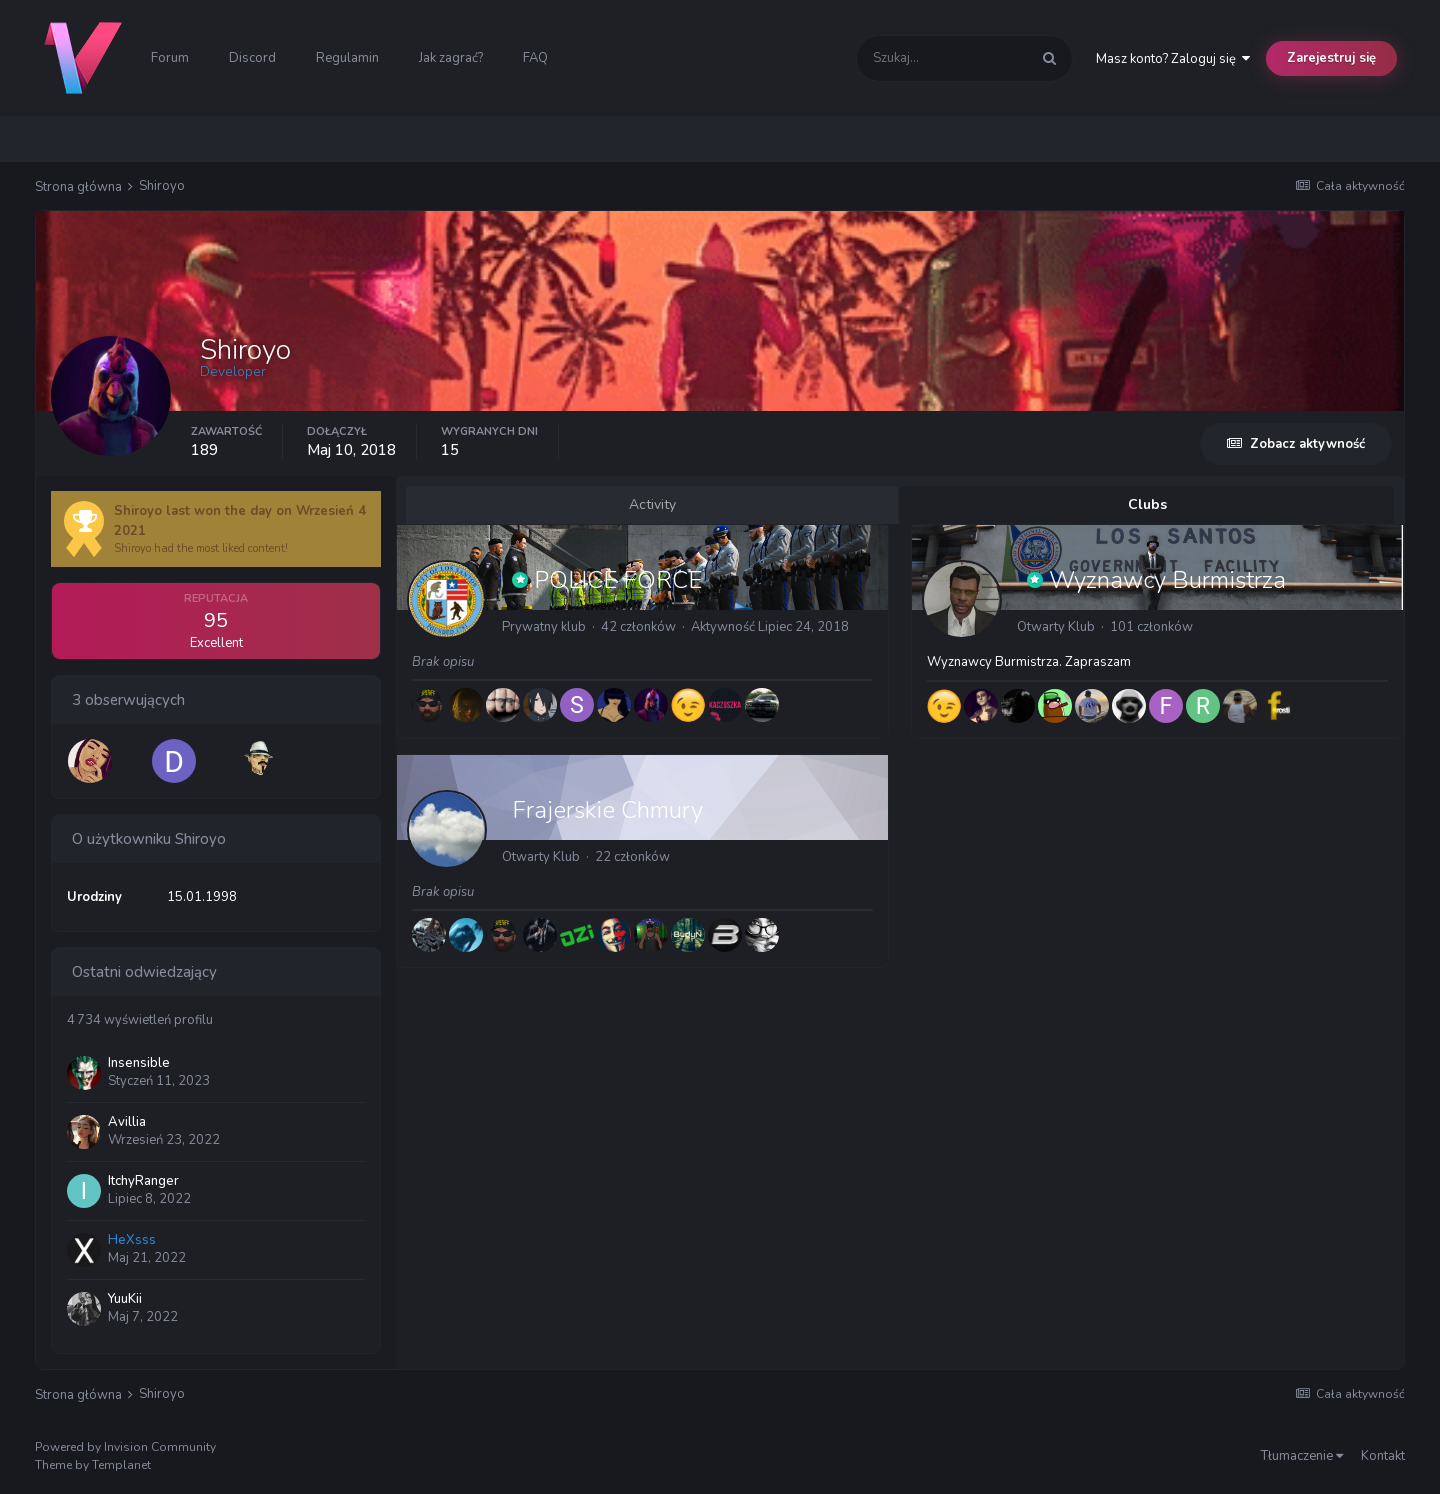 The image size is (1440, 1494). What do you see at coordinates (1173, 59) in the screenshot?
I see `Masz konto? Zaloguj się` at bounding box center [1173, 59].